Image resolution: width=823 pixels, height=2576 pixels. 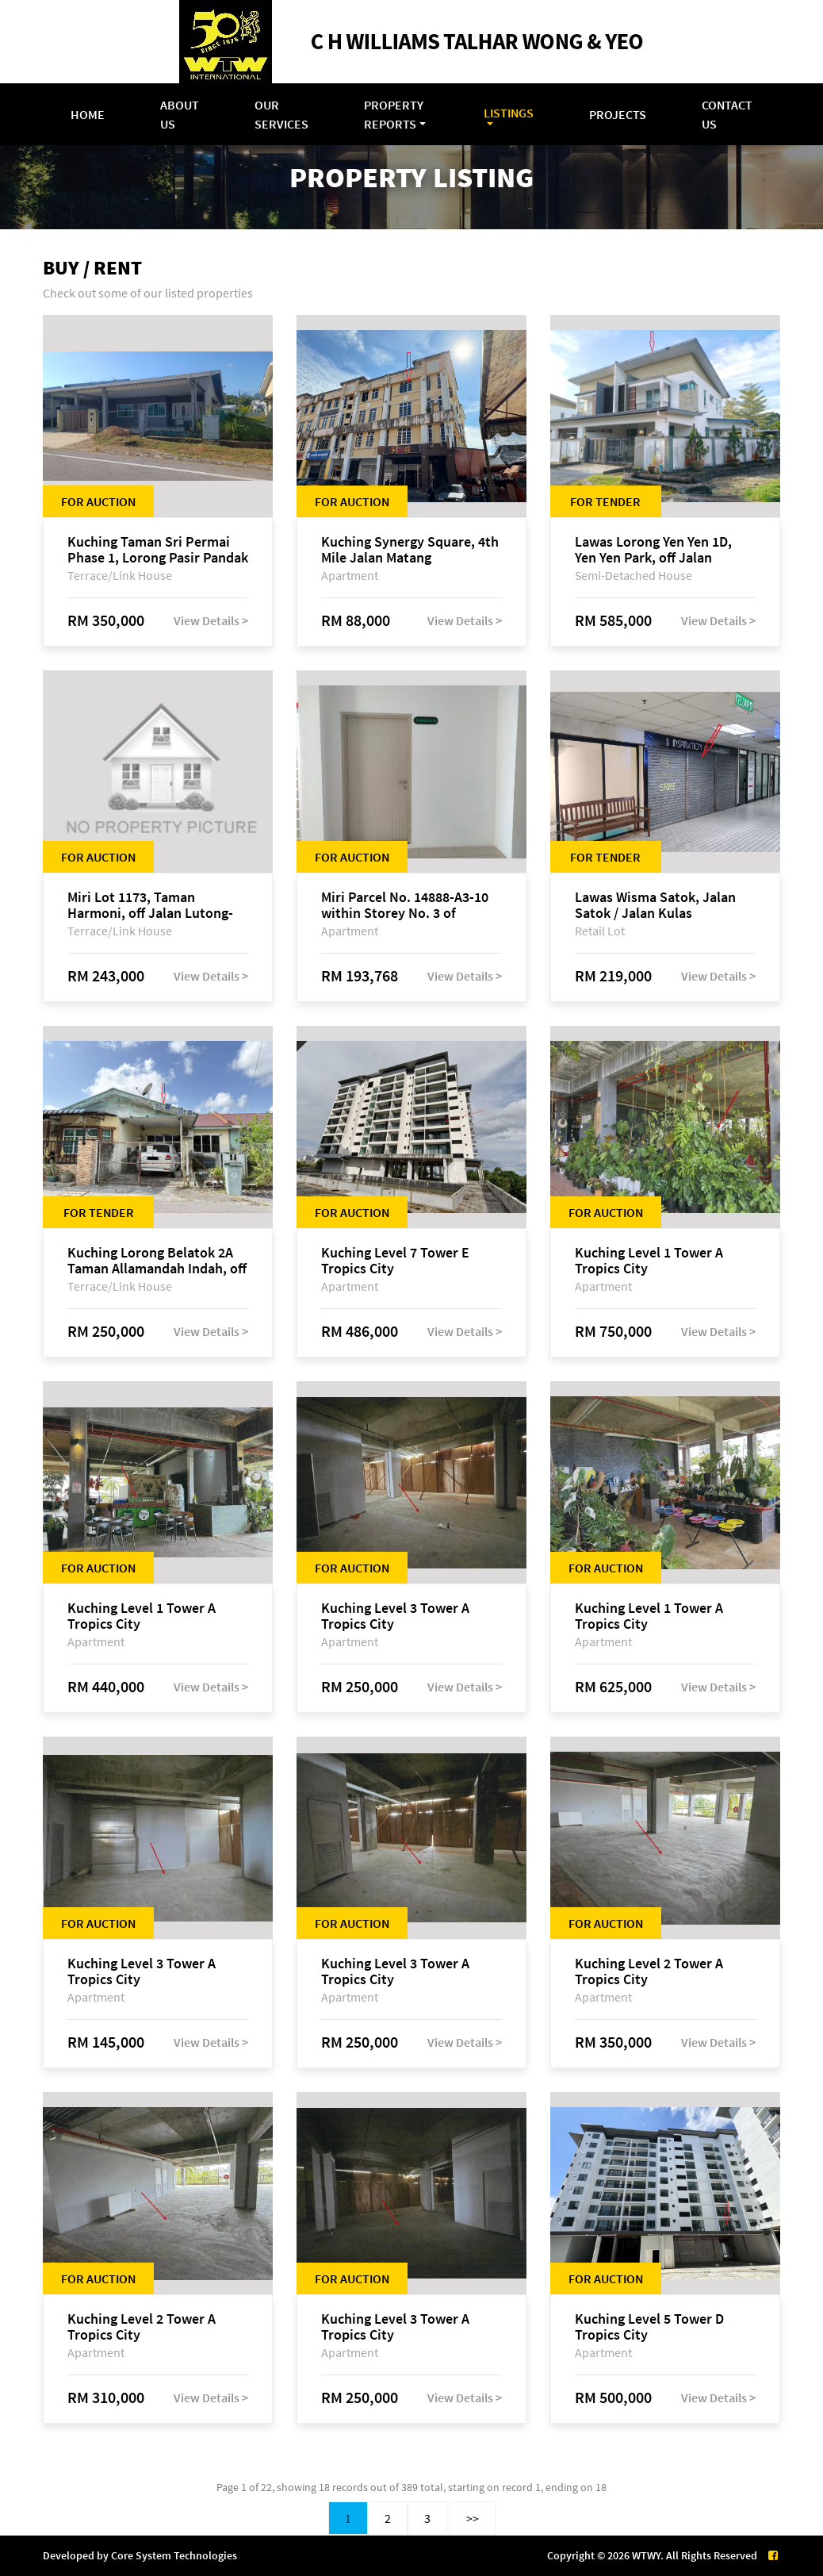 I want to click on Lawas Wisma Satok, Jalan Satok / Jalan Kulas, so click(x=655, y=905).